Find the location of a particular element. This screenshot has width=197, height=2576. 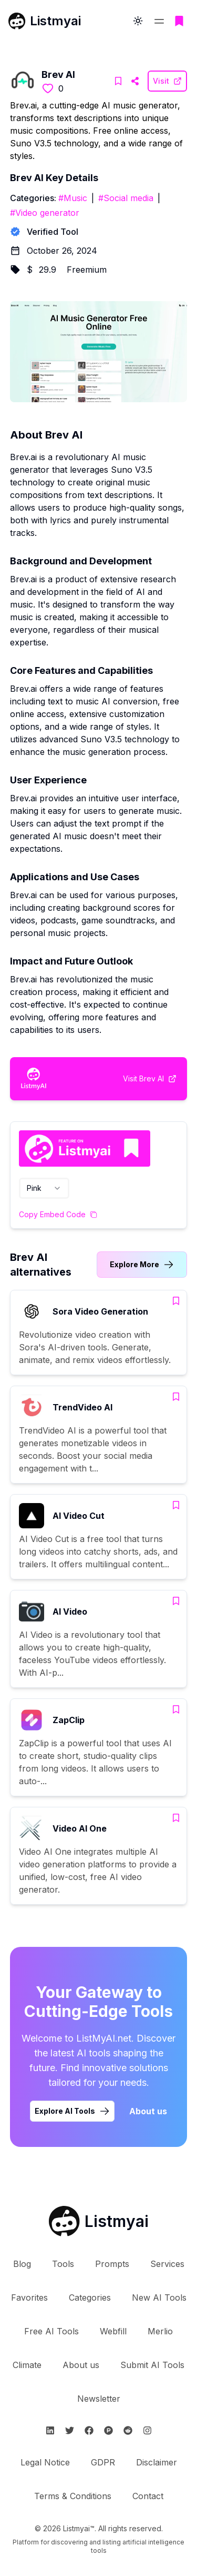

Favorites is located at coordinates (29, 2297).